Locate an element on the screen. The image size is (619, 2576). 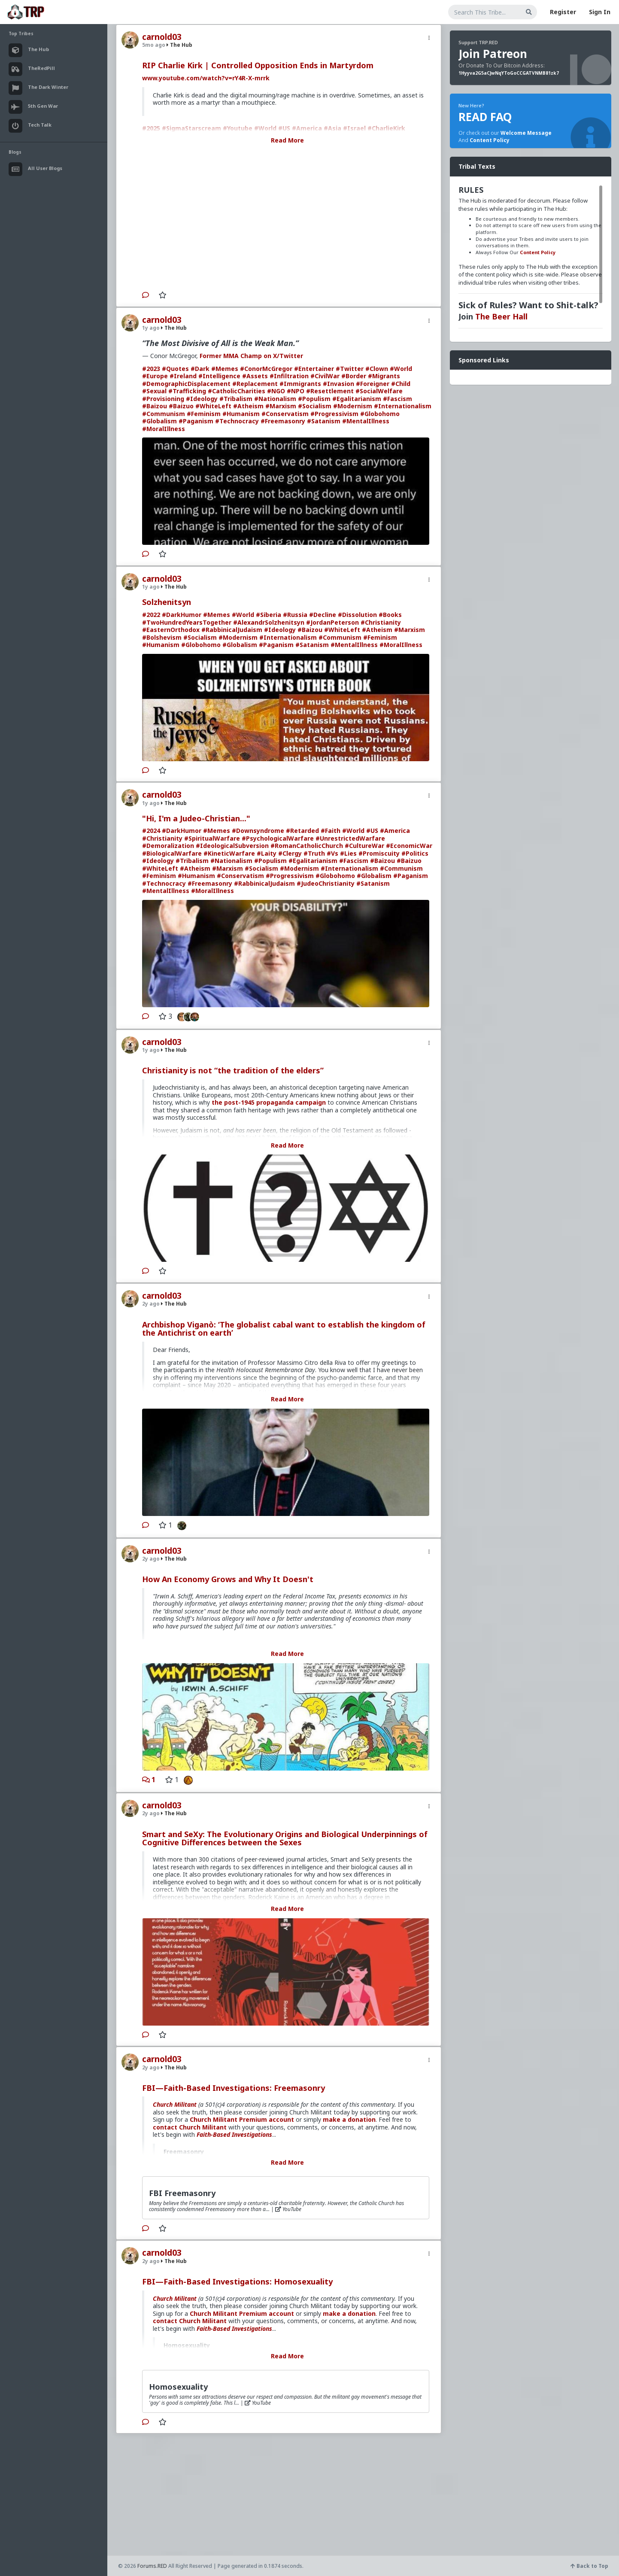
#SpiritualWarfare is located at coordinates (212, 838).